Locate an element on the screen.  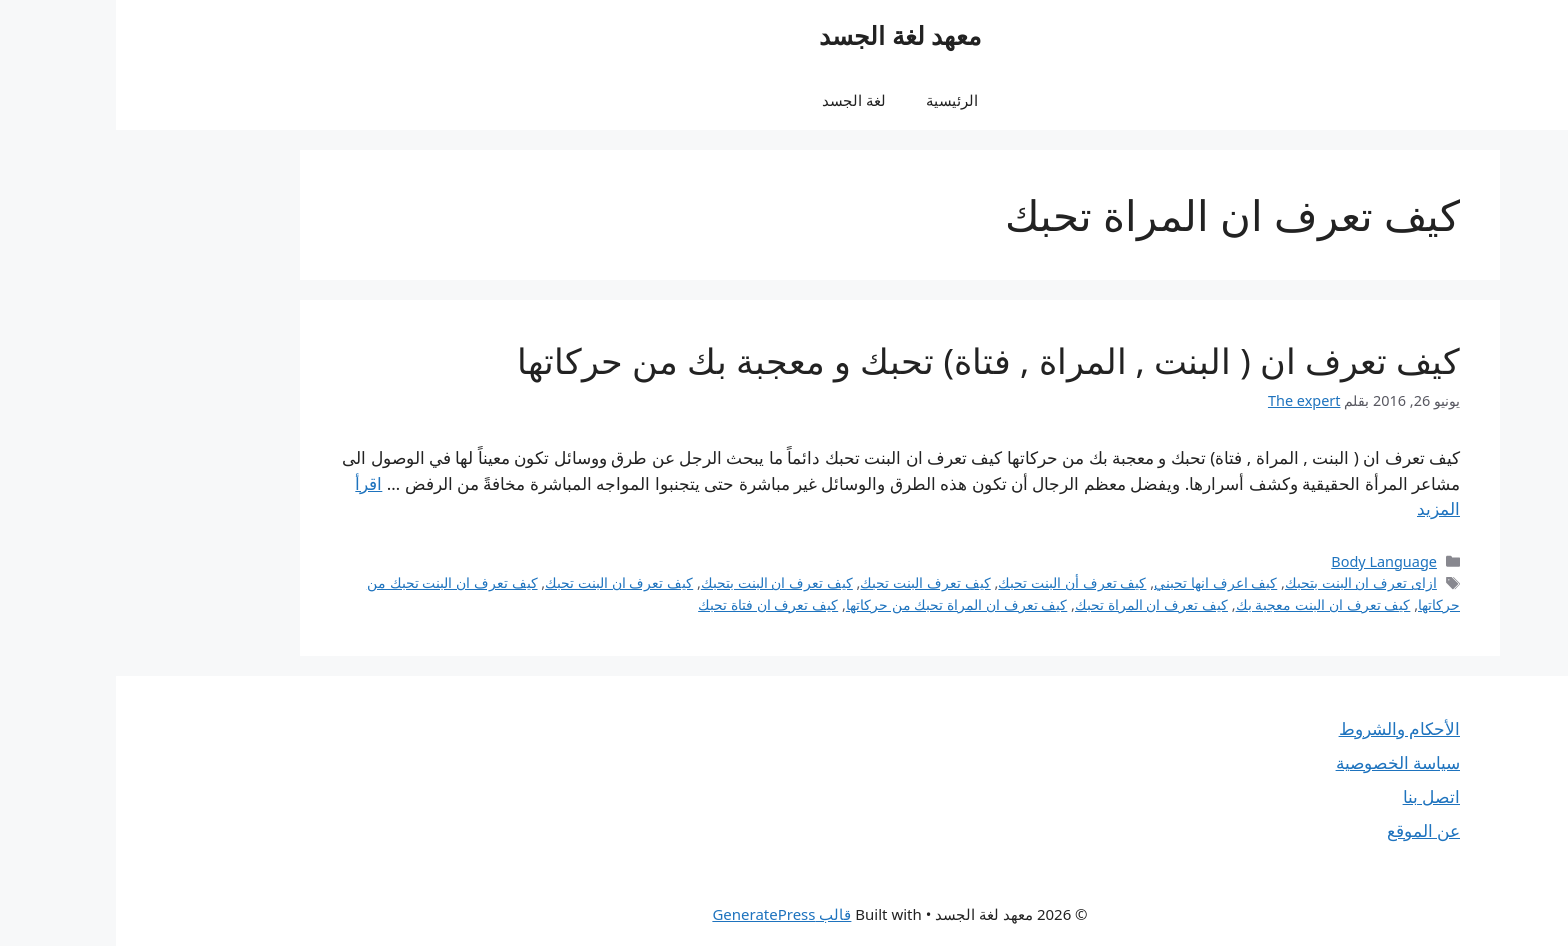
سياسة الخصوصية is located at coordinates (1282, 762).